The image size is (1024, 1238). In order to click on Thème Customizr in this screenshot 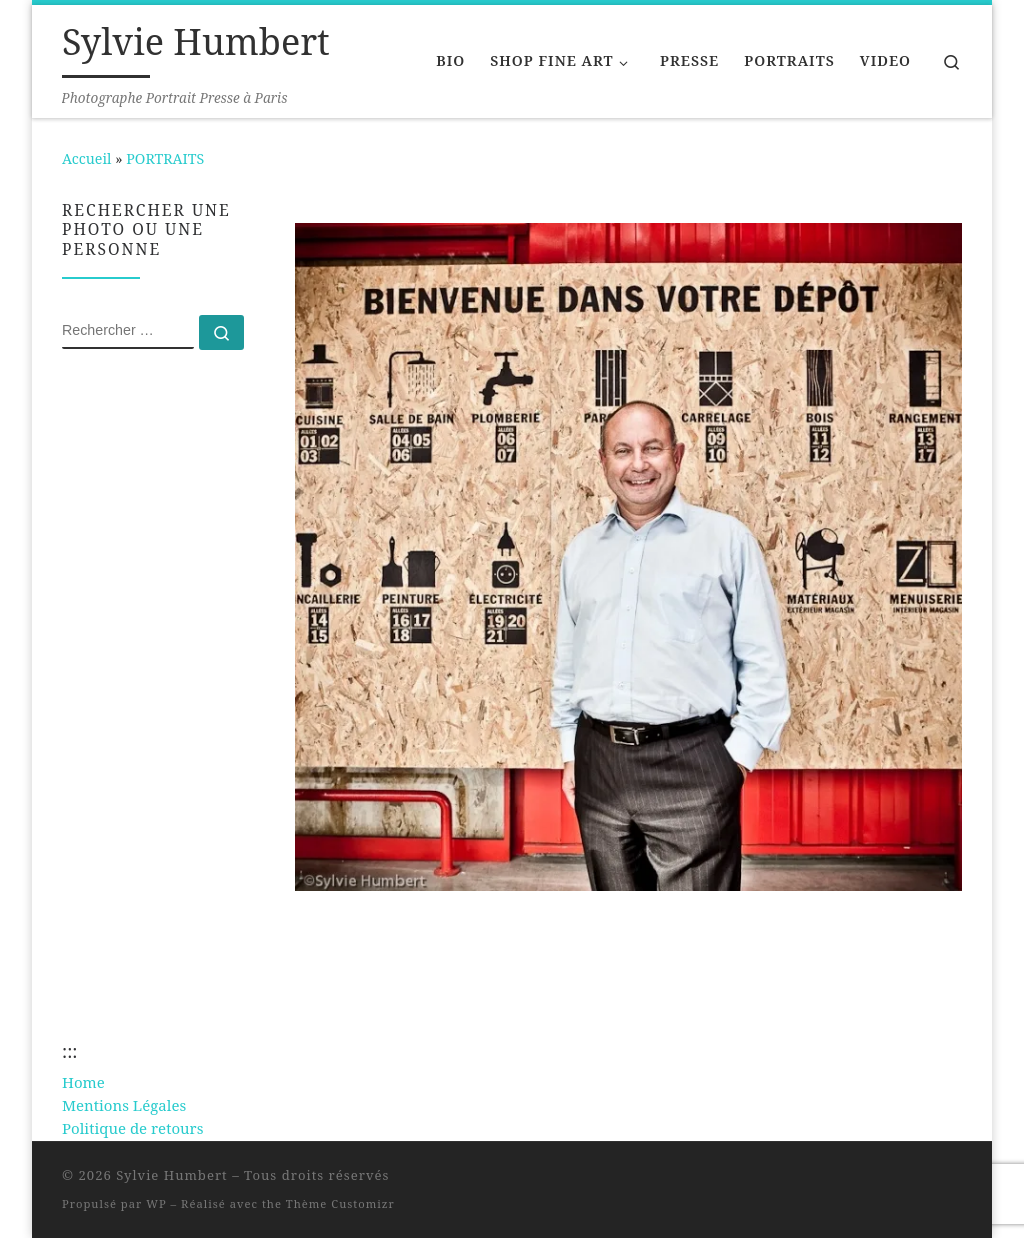, I will do `click(340, 1203)`.